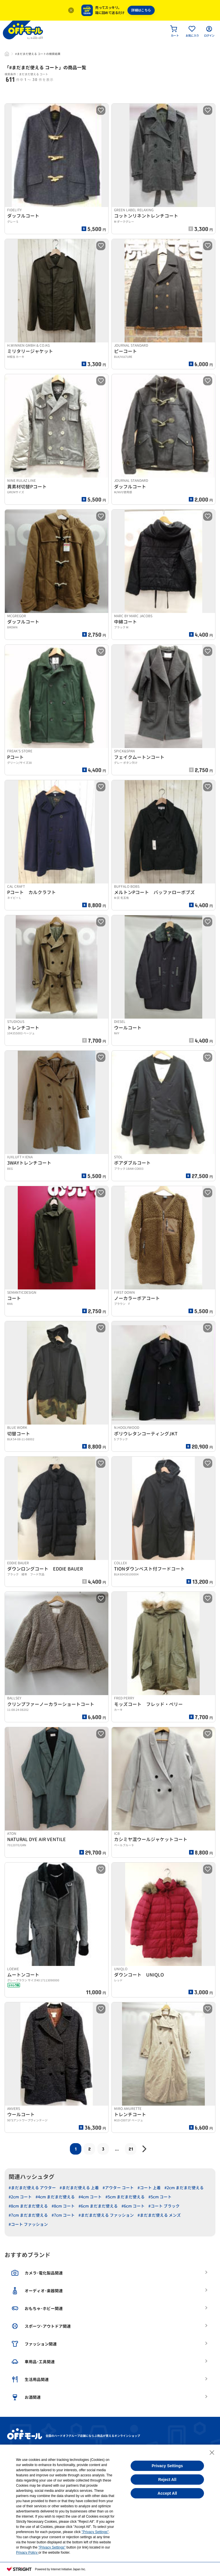 The width and height of the screenshot is (220, 2576). What do you see at coordinates (131, 2148) in the screenshot?
I see `21` at bounding box center [131, 2148].